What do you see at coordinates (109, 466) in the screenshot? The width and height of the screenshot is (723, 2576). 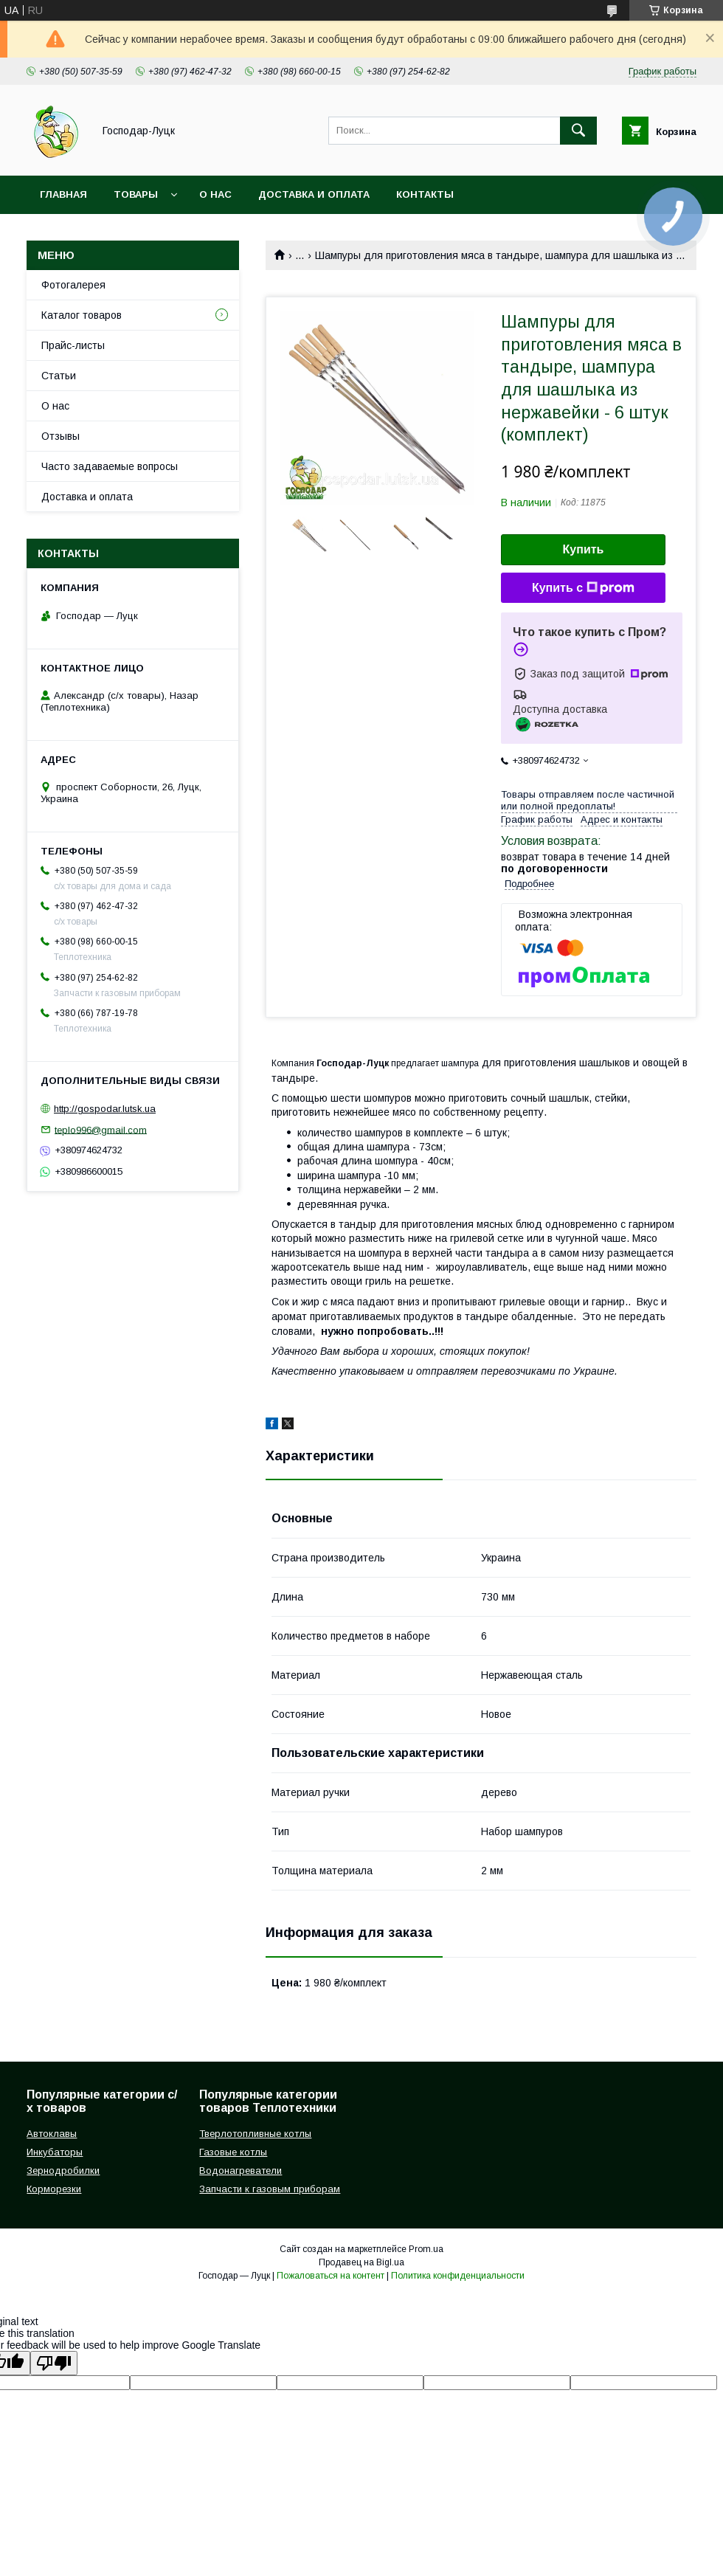 I see `Часто задаваемые вопросы` at bounding box center [109, 466].